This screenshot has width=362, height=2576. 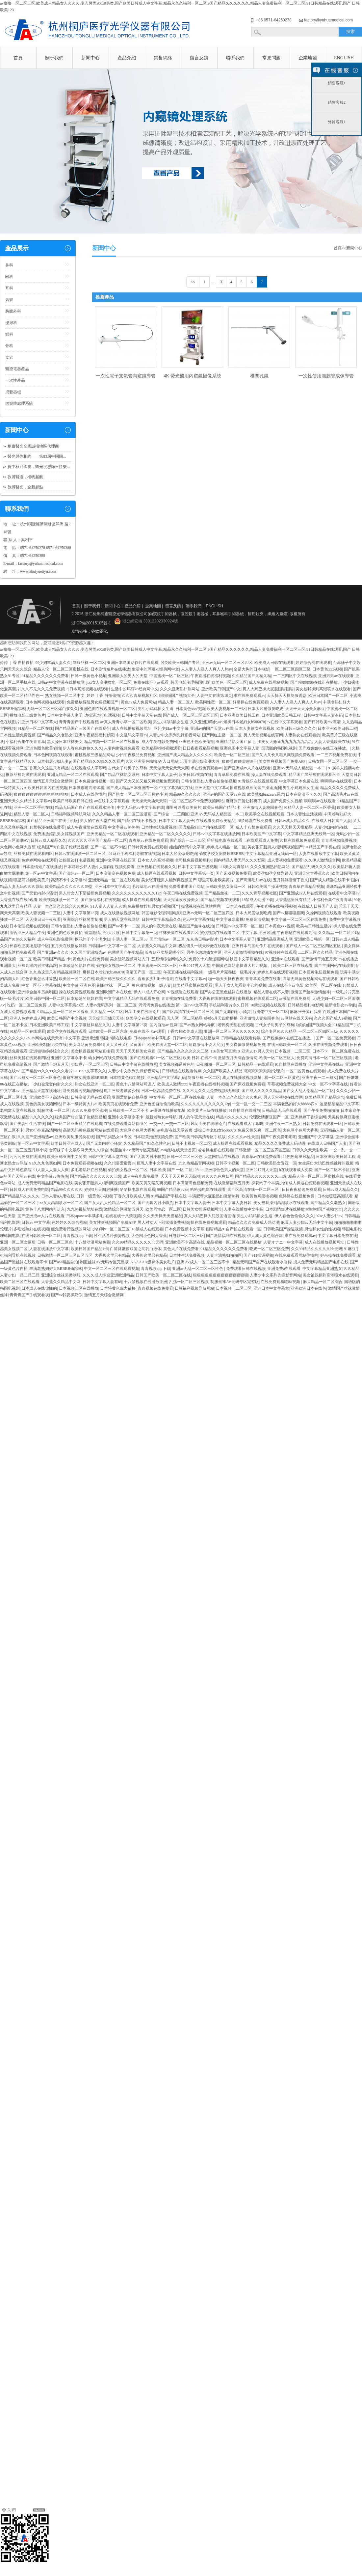 I want to click on 五月情综合网站久久, so click(x=169, y=959).